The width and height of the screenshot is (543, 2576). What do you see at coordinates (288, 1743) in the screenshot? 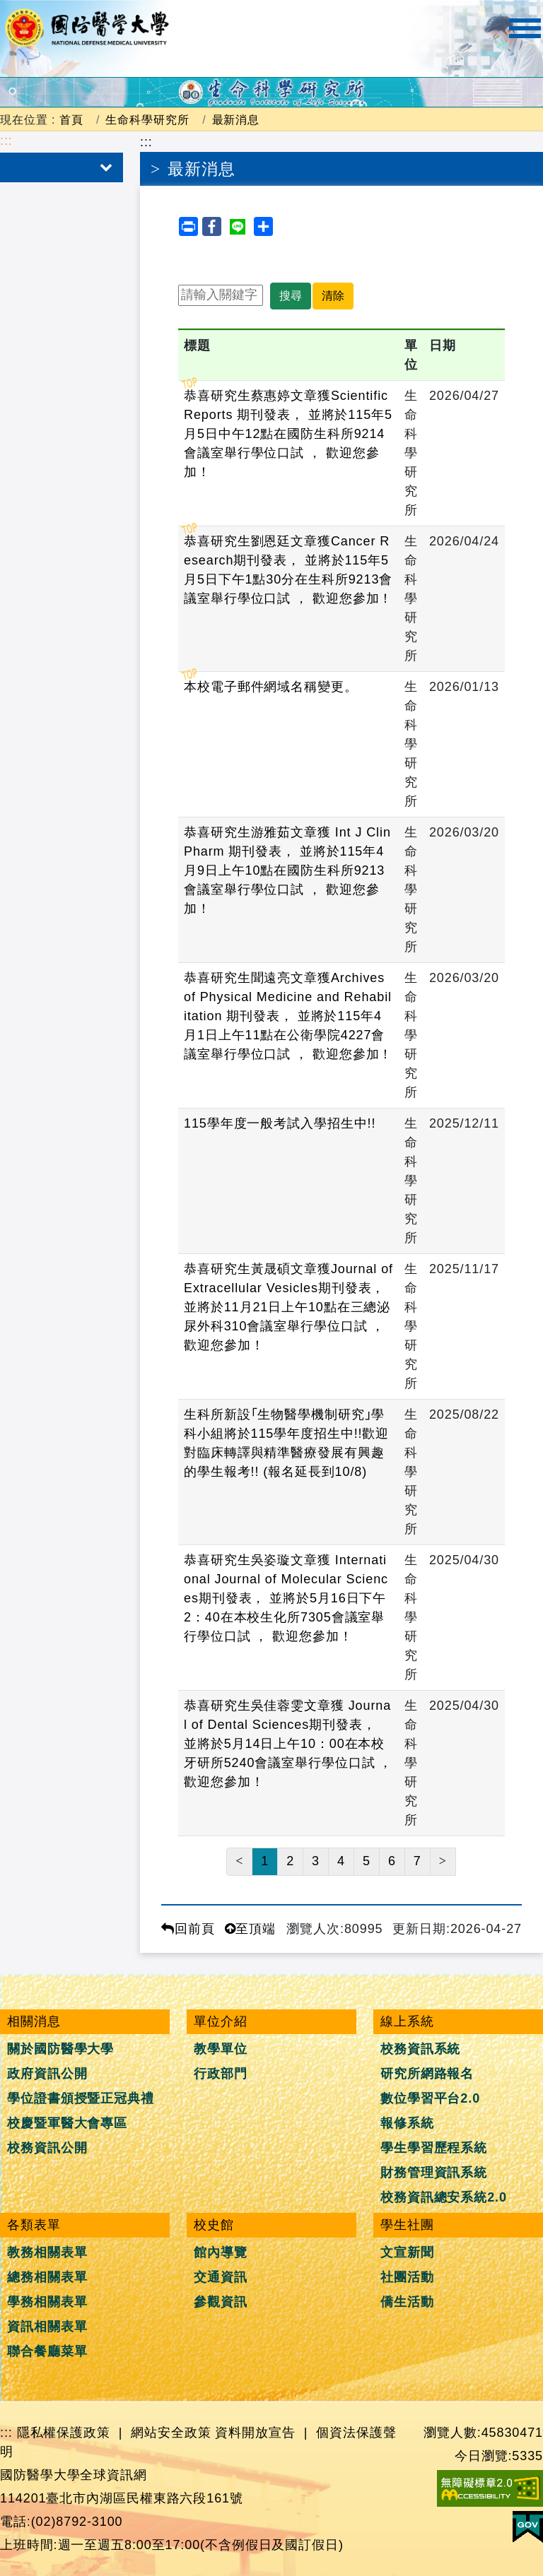
I see `恭喜研究生吳佳蓉雯文章獲 Journal of Dental Sciences期刊發表， 並將於5月14日上午10：00在本校牙研所5240會議室舉行學位口試 ， 歡迎您參加！` at bounding box center [288, 1743].